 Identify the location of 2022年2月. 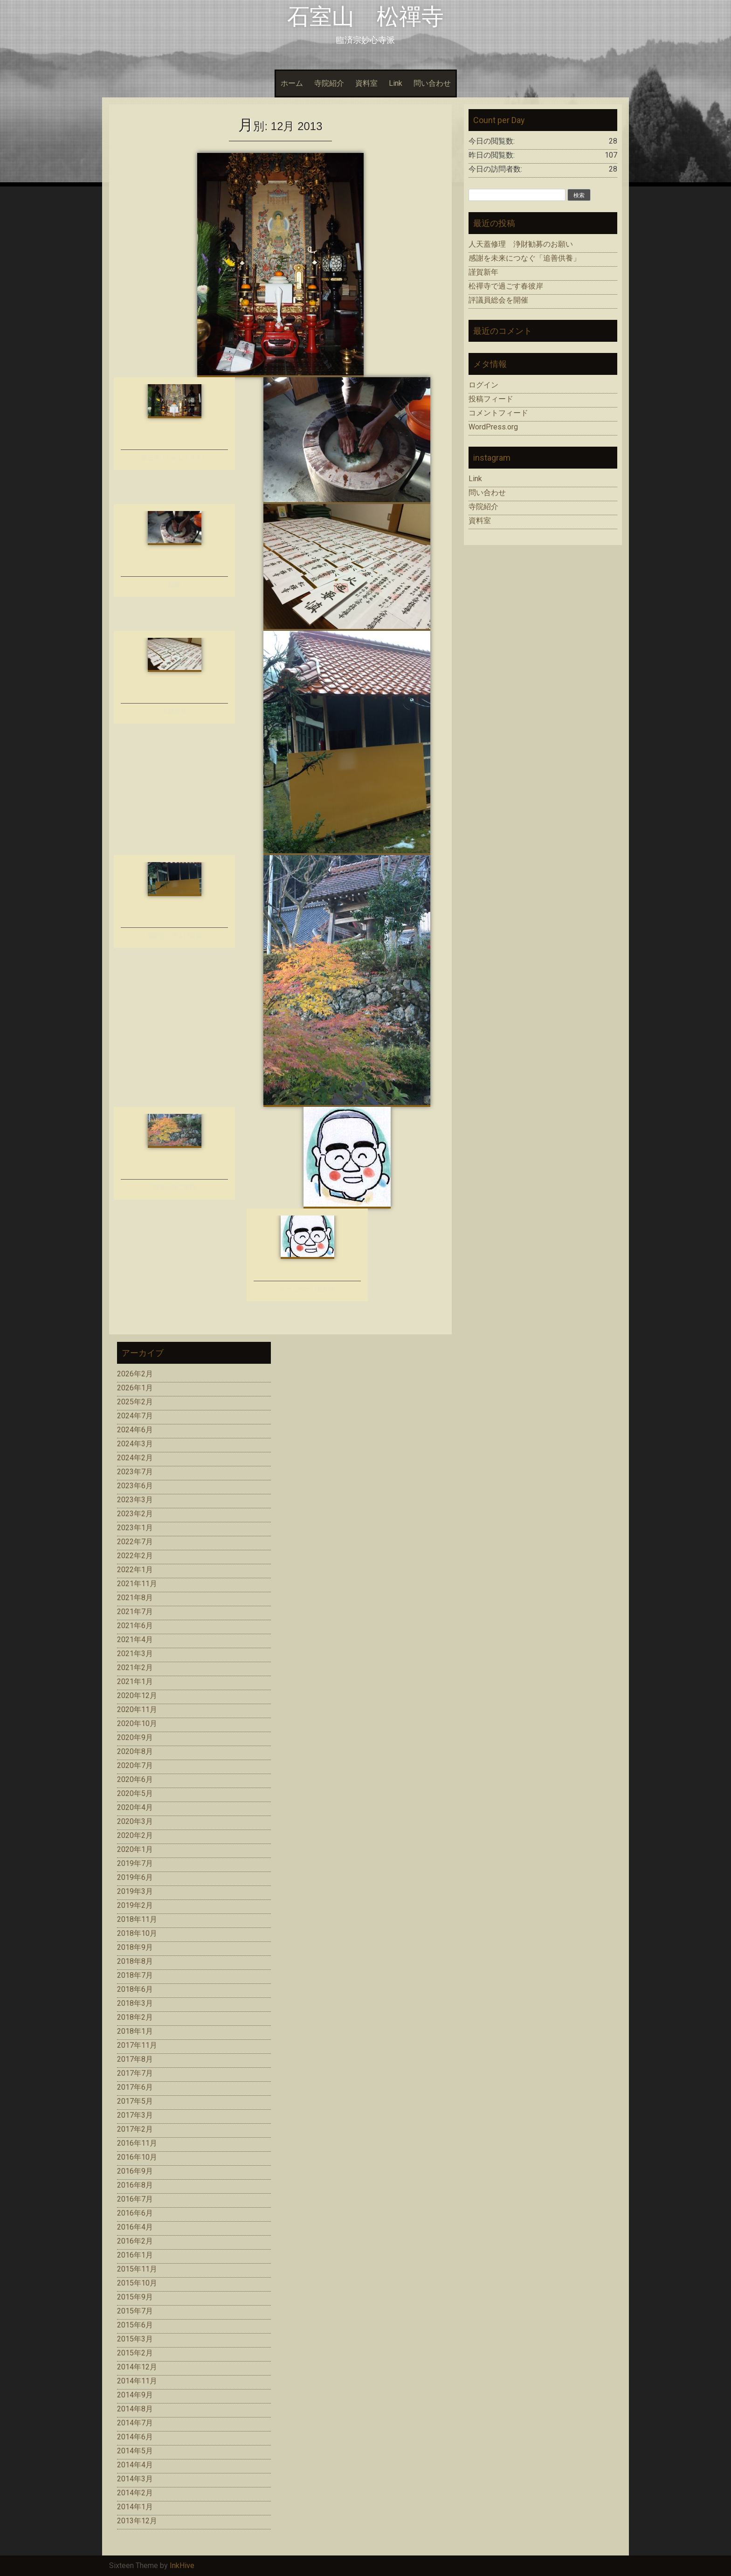
(135, 1555).